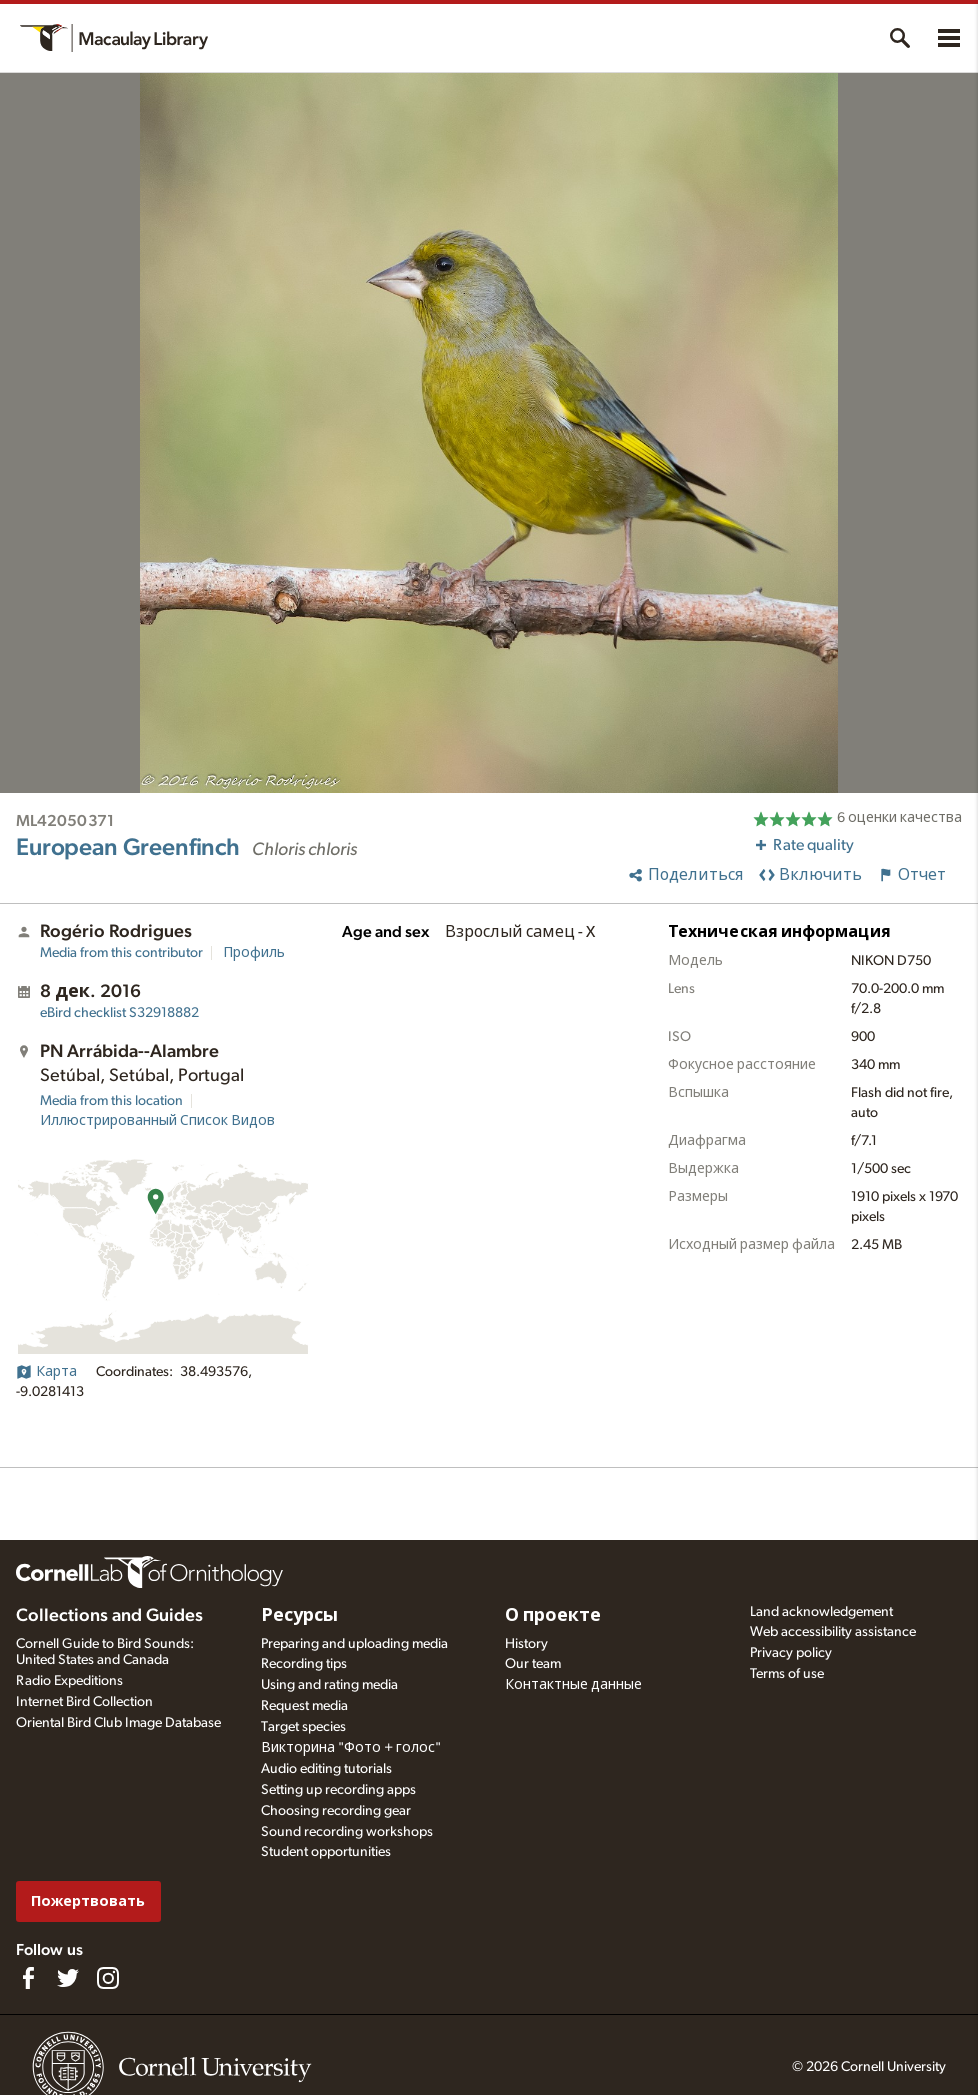 Image resolution: width=978 pixels, height=2095 pixels. I want to click on Using and rating media, so click(329, 1685).